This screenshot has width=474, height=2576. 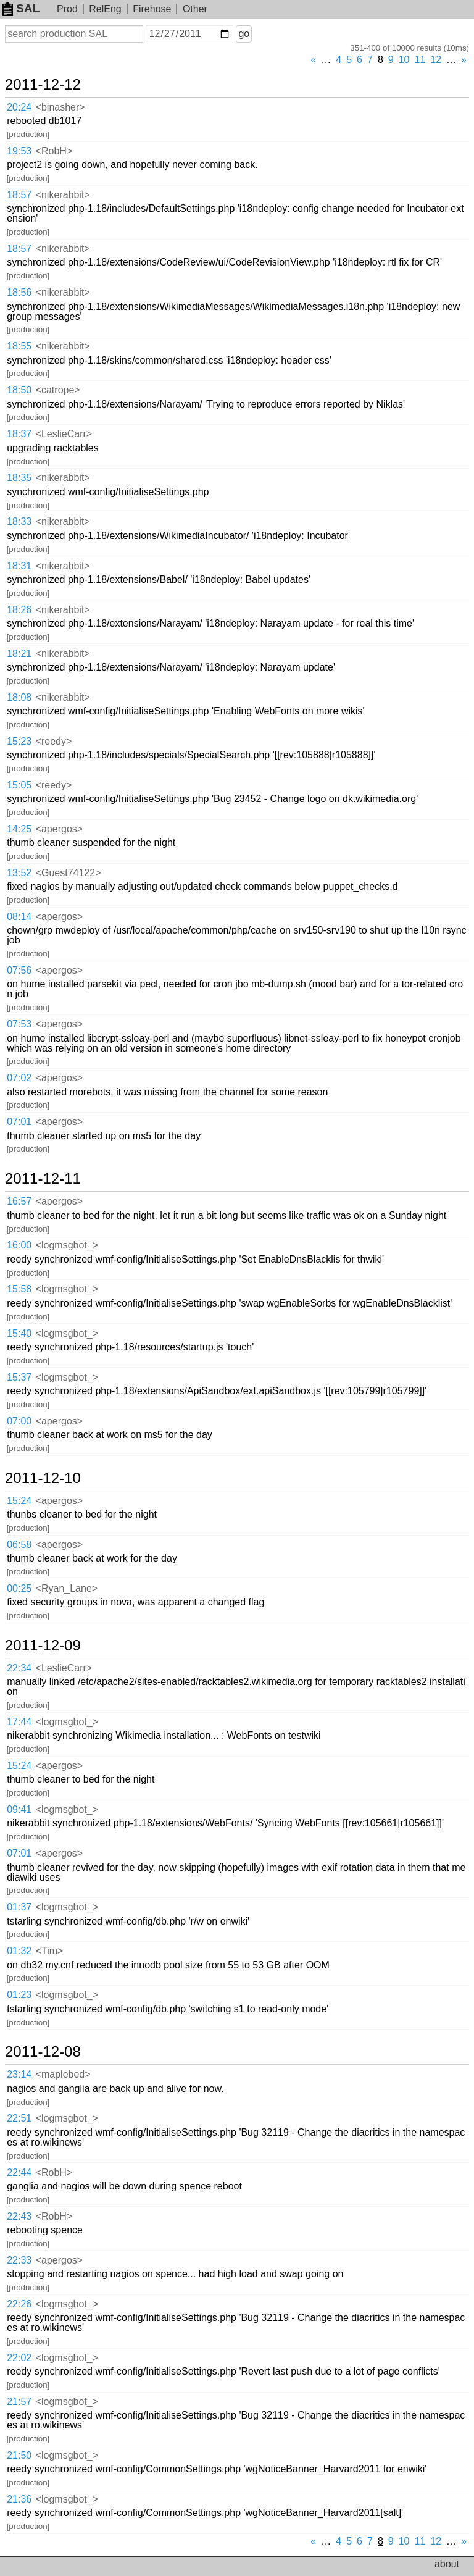 What do you see at coordinates (43, 1179) in the screenshot?
I see `2011-12-11` at bounding box center [43, 1179].